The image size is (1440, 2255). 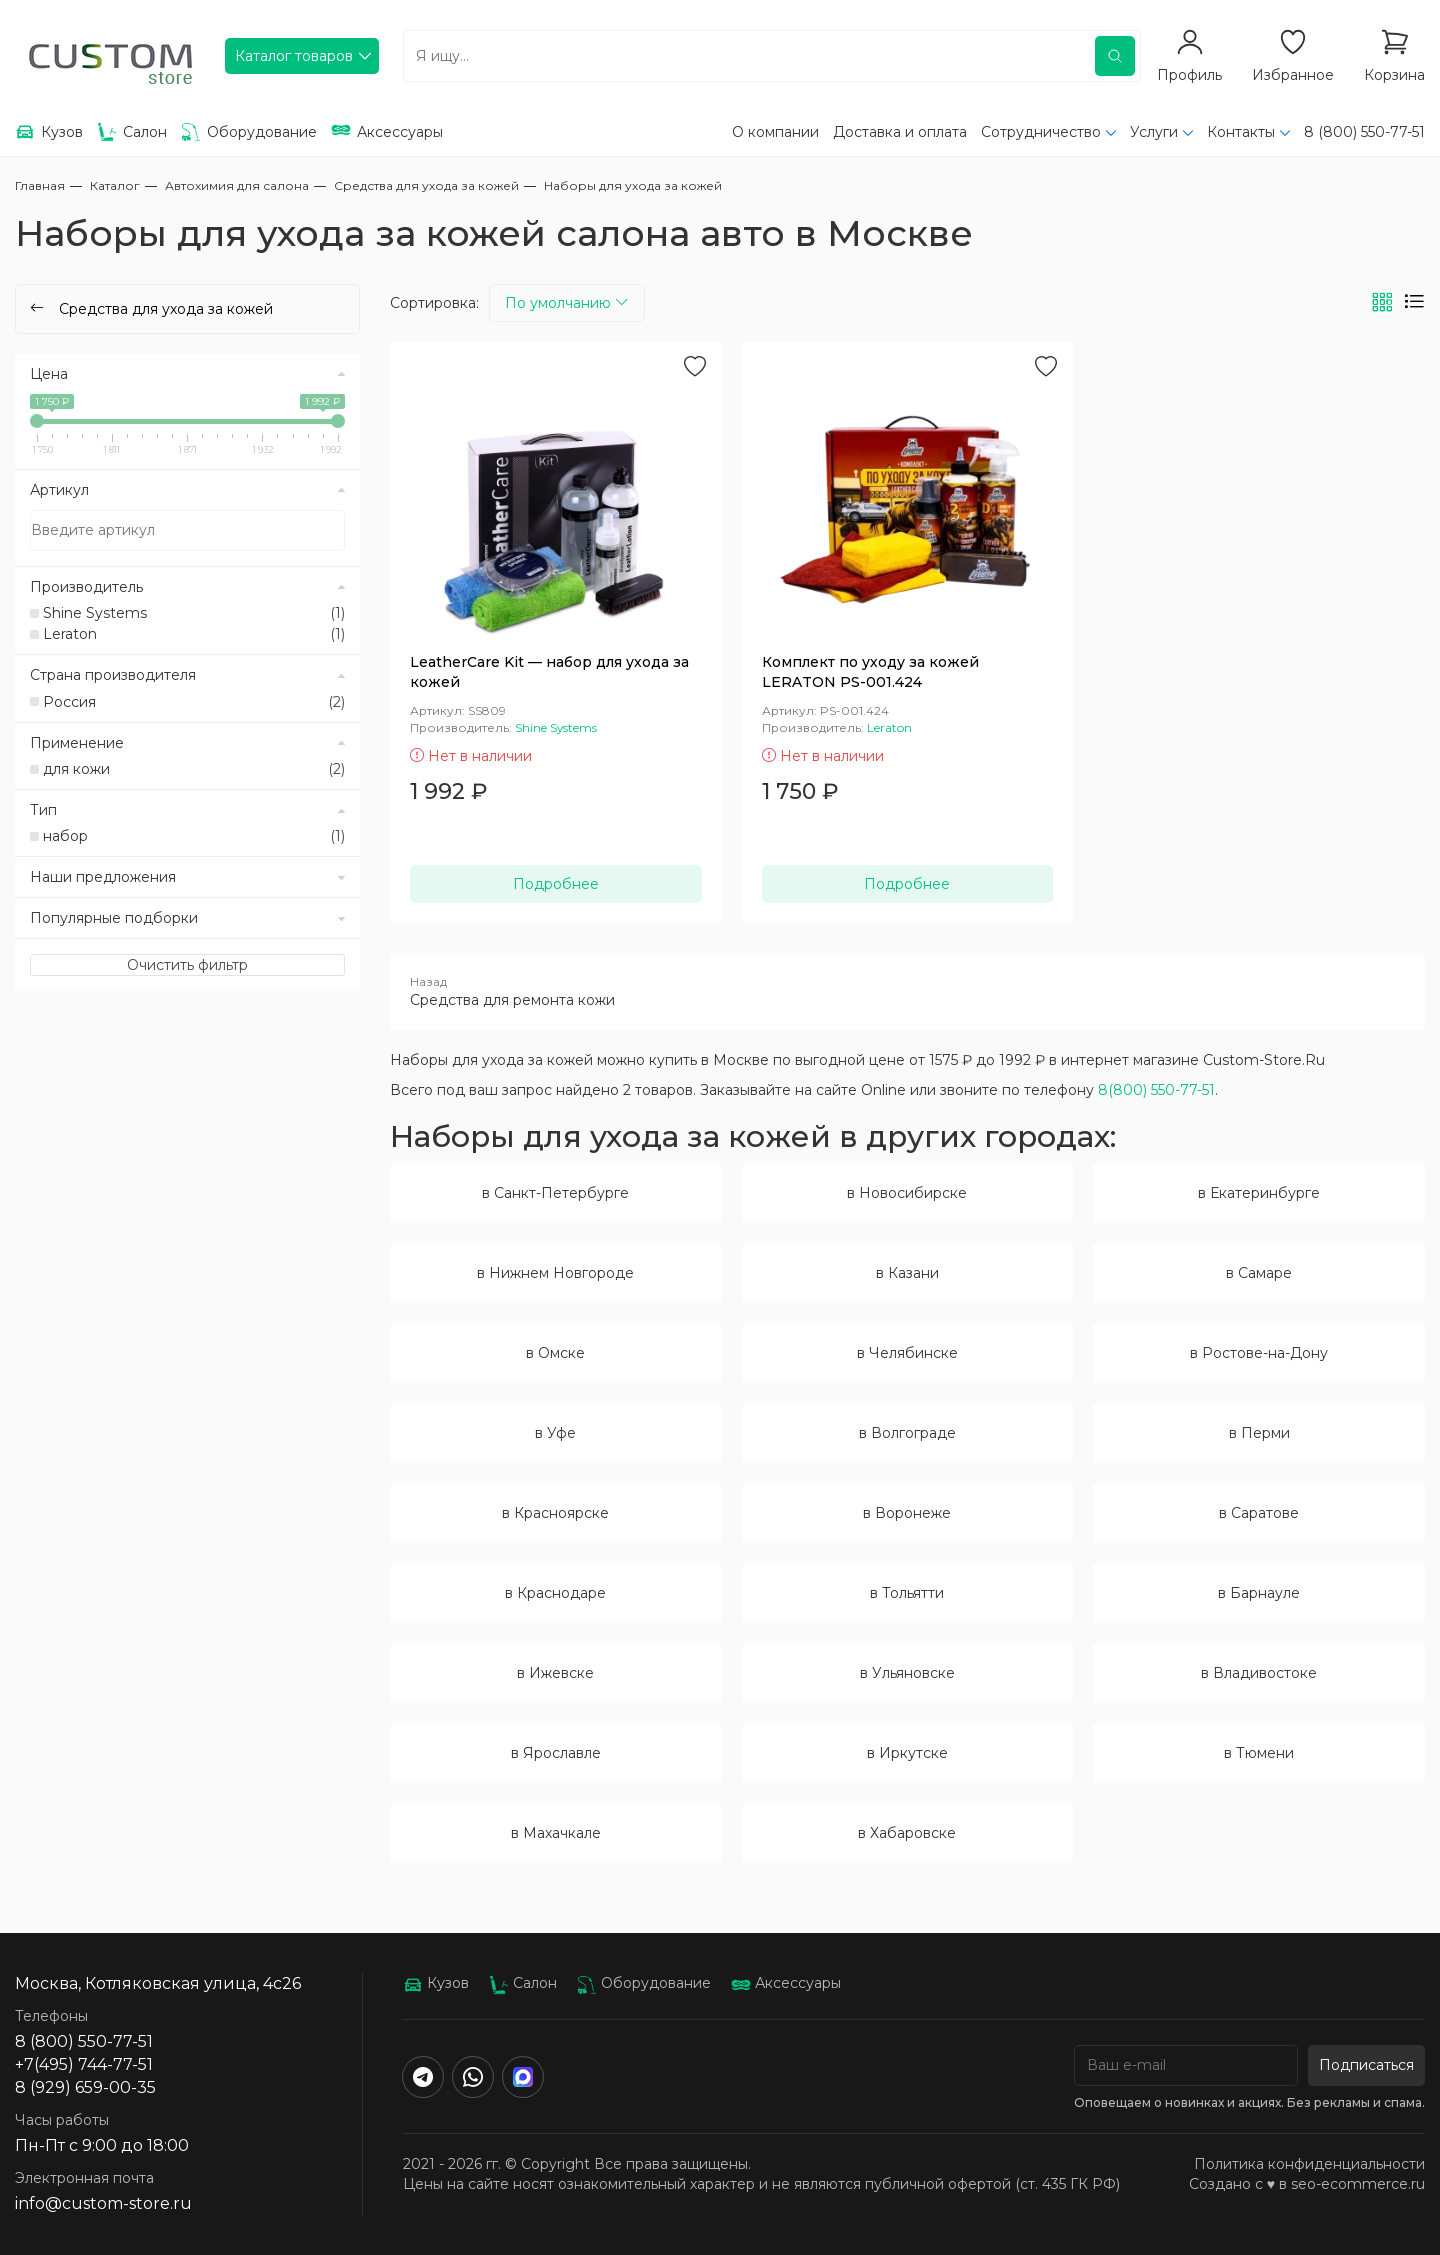 I want to click on в Тольятти, so click(x=907, y=1593).